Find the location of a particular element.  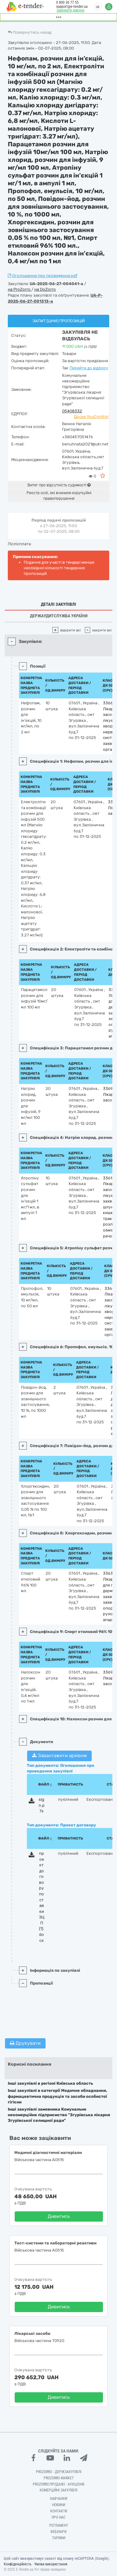

Дивитись is located at coordinates (59, 2216).